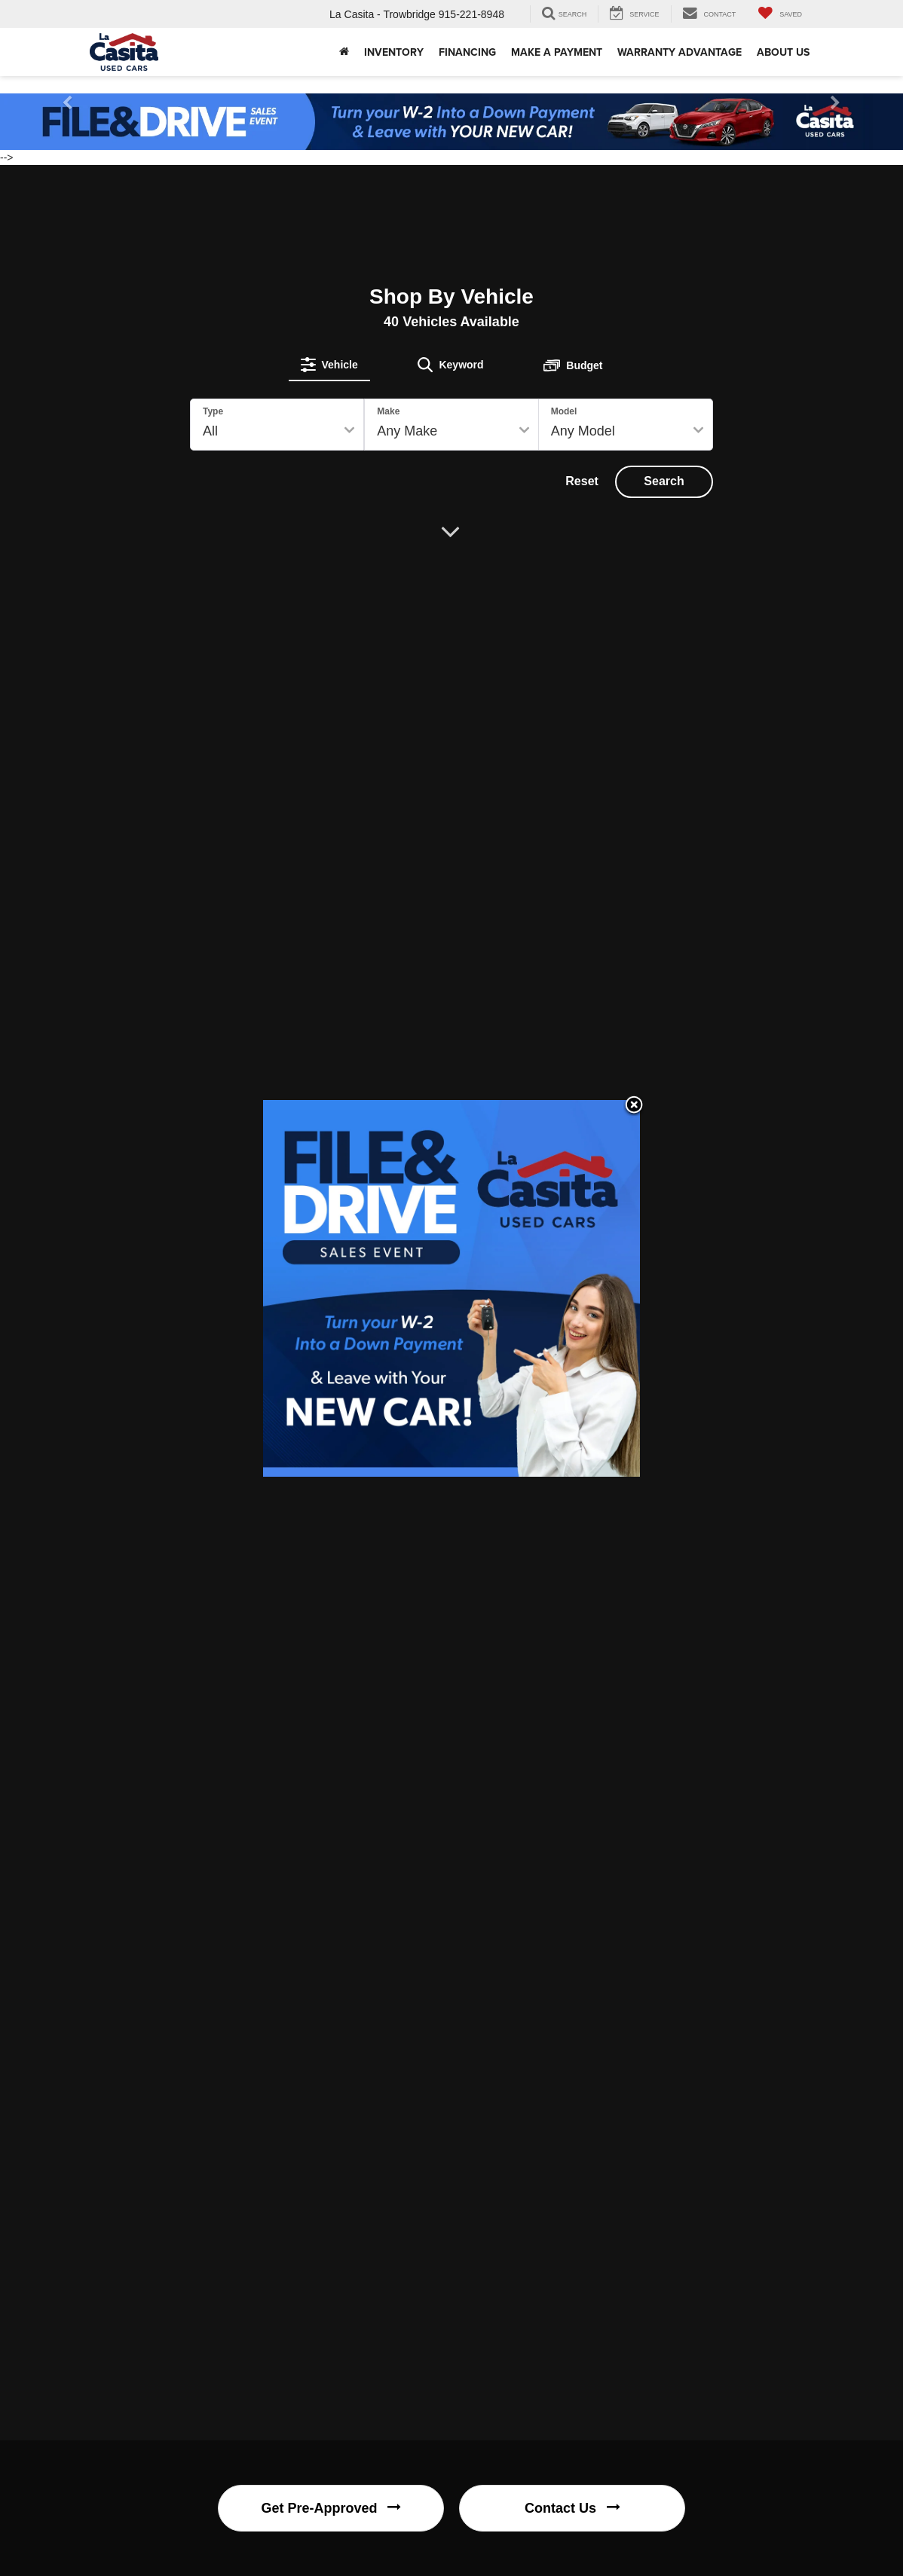 The width and height of the screenshot is (903, 2576). What do you see at coordinates (344, 52) in the screenshot?
I see `[button]` at bounding box center [344, 52].